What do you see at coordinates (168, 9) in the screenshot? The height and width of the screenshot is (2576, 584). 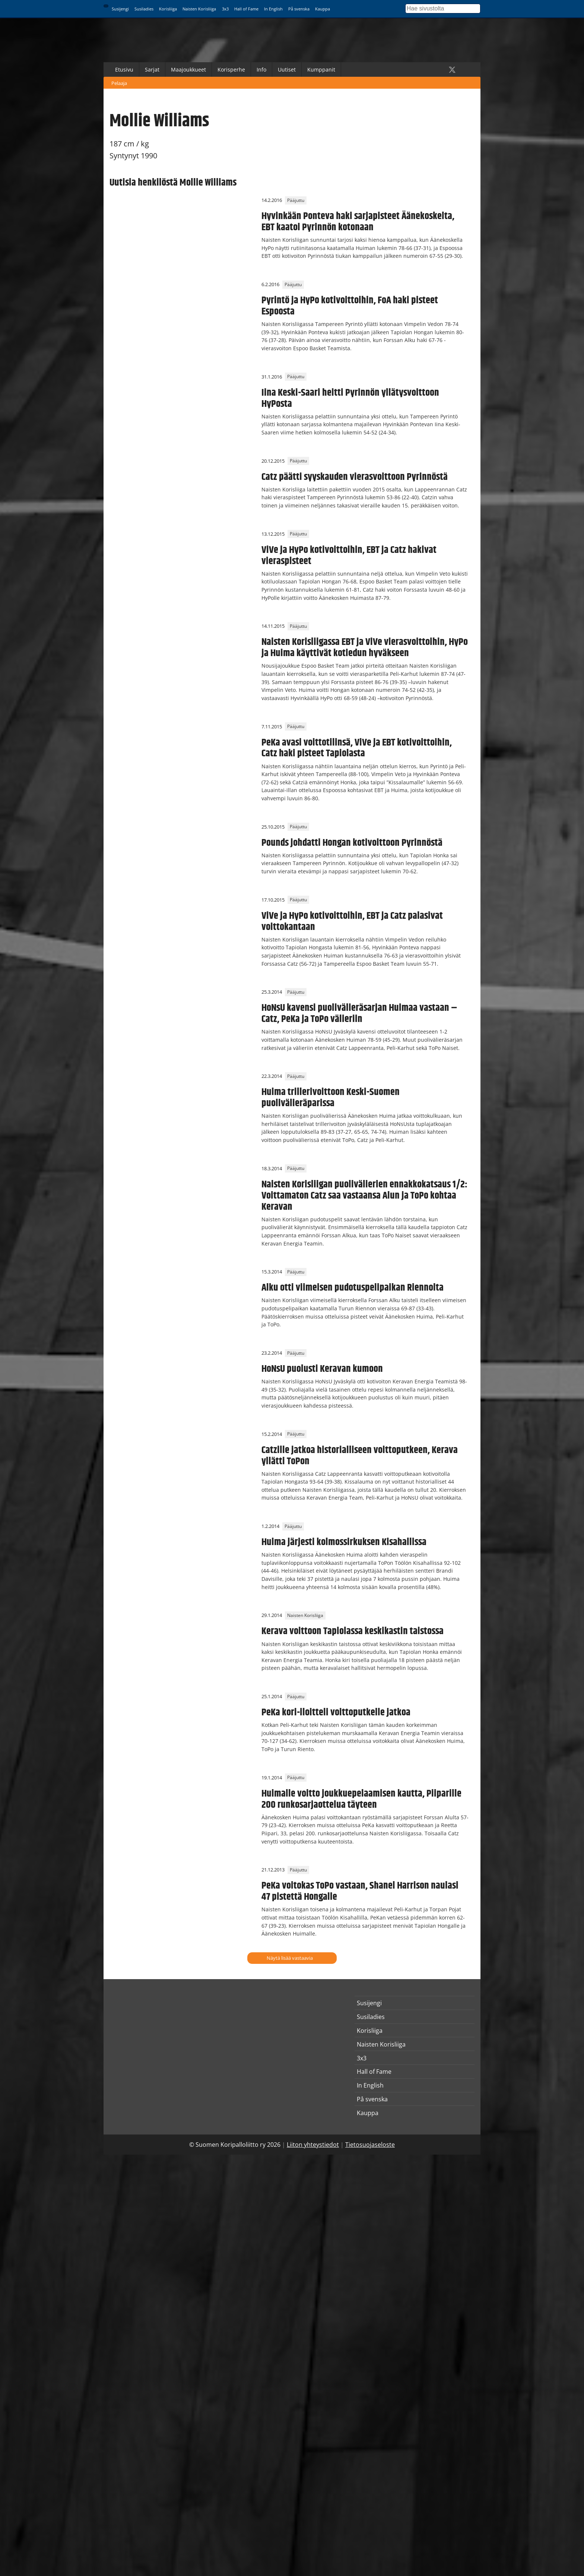 I see `Korisliiga` at bounding box center [168, 9].